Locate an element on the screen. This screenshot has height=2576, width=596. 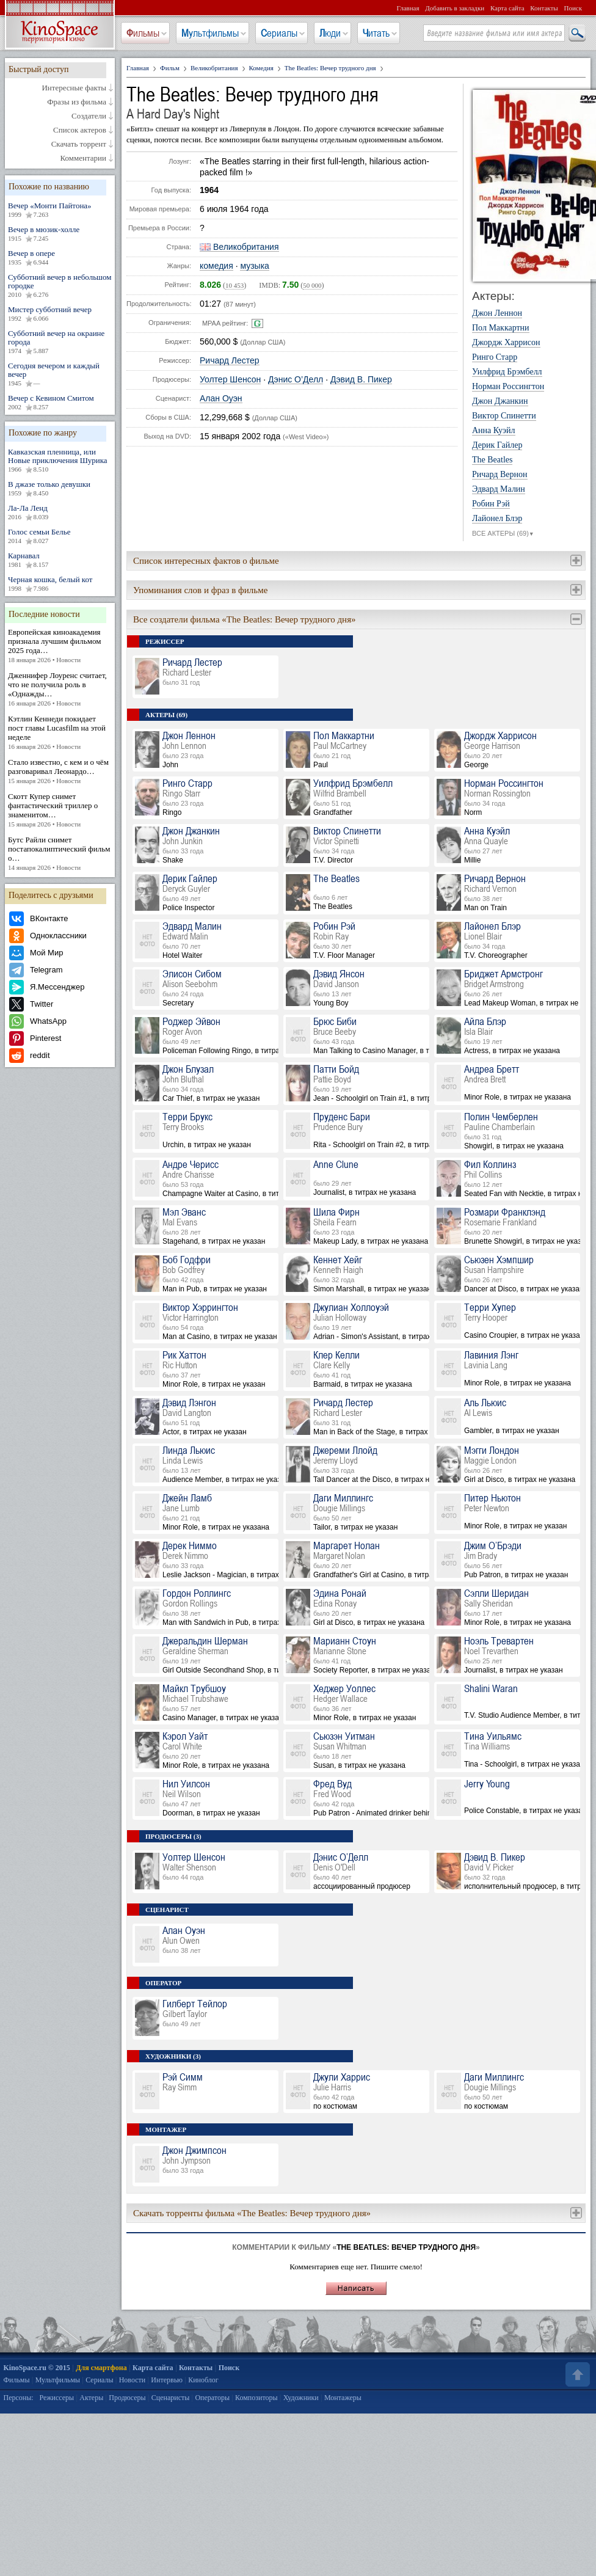
Черная кошка, белый кот is located at coordinates (60, 584).